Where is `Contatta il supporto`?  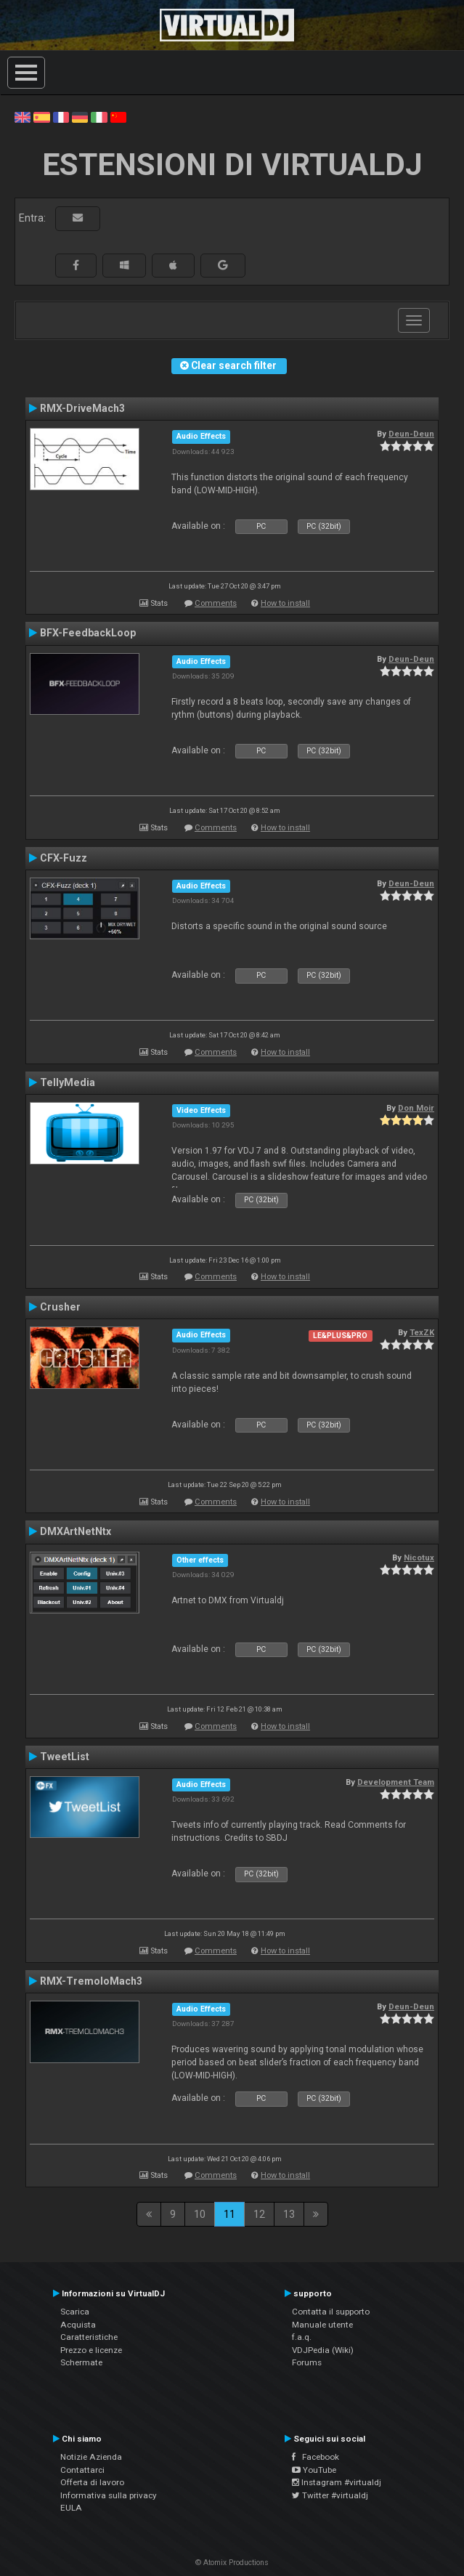
Contatta il supporto is located at coordinates (331, 2311).